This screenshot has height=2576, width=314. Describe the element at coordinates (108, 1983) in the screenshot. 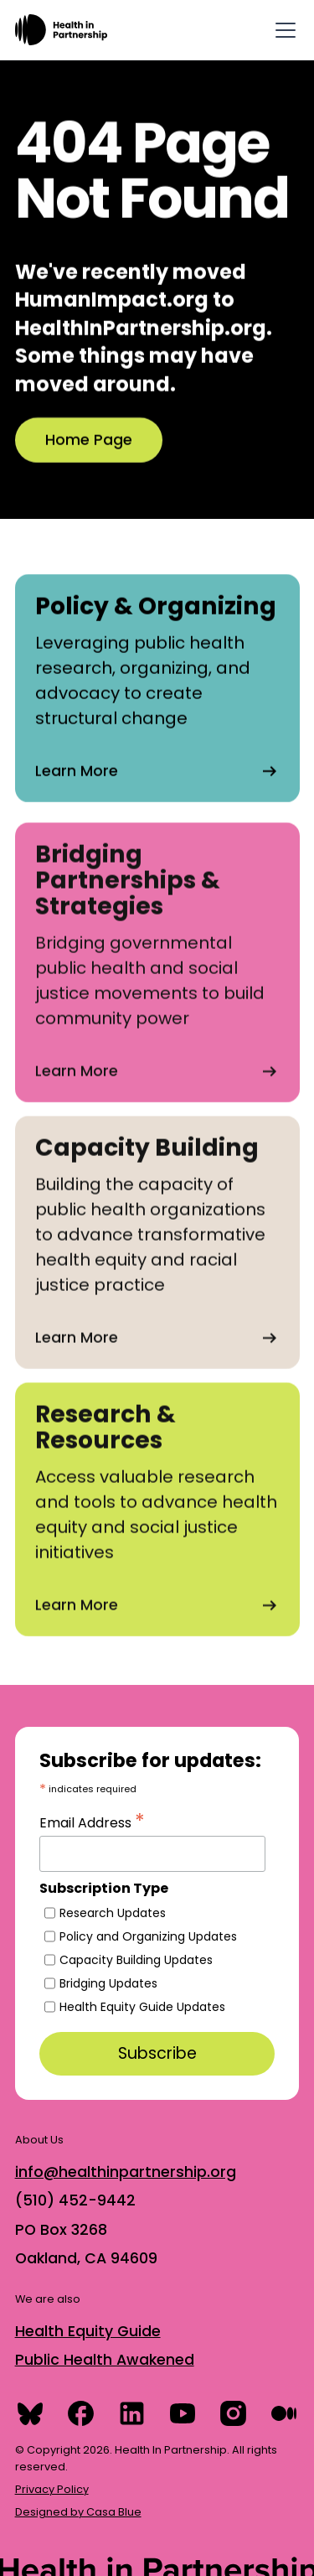

I see `Bridging Updates` at that location.